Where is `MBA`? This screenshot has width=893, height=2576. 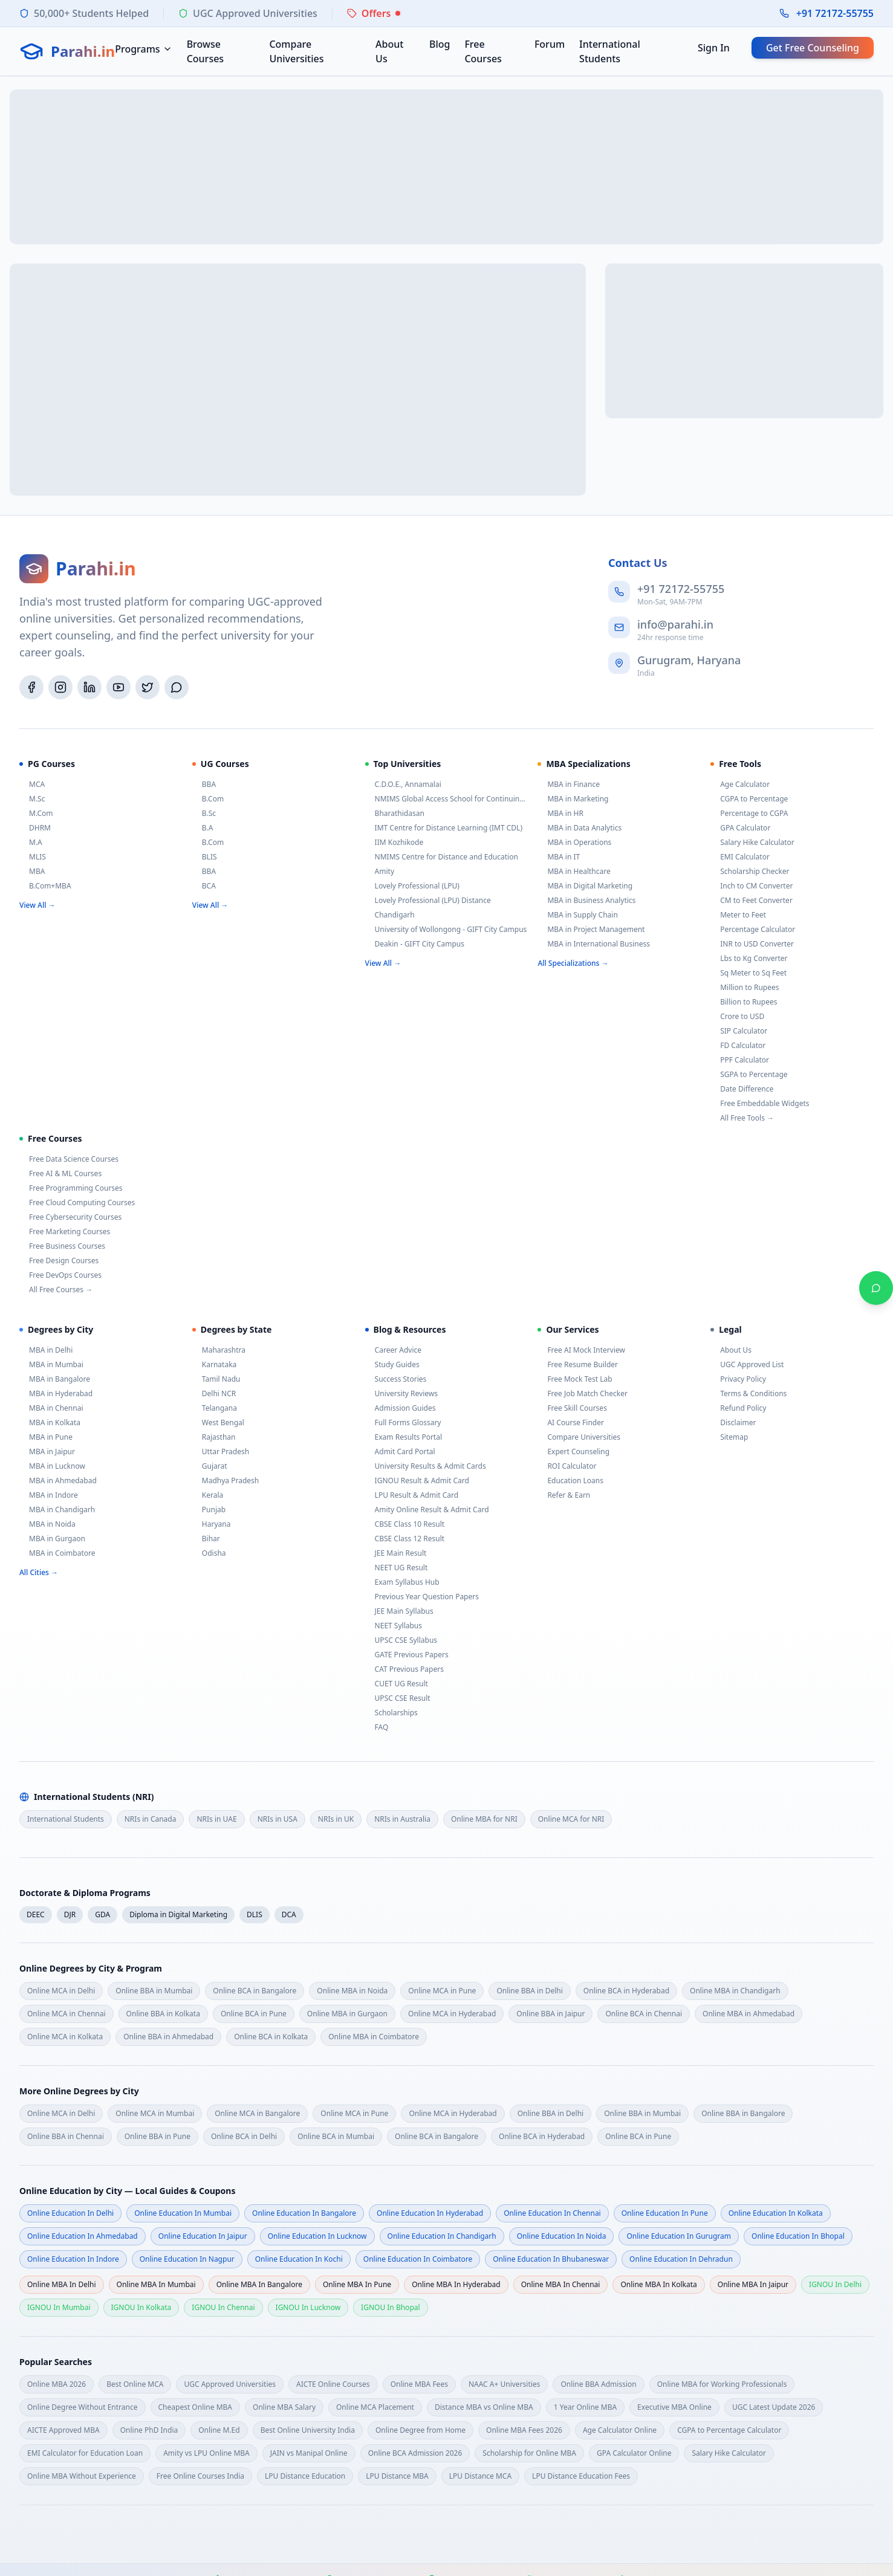
MBA is located at coordinates (32, 871).